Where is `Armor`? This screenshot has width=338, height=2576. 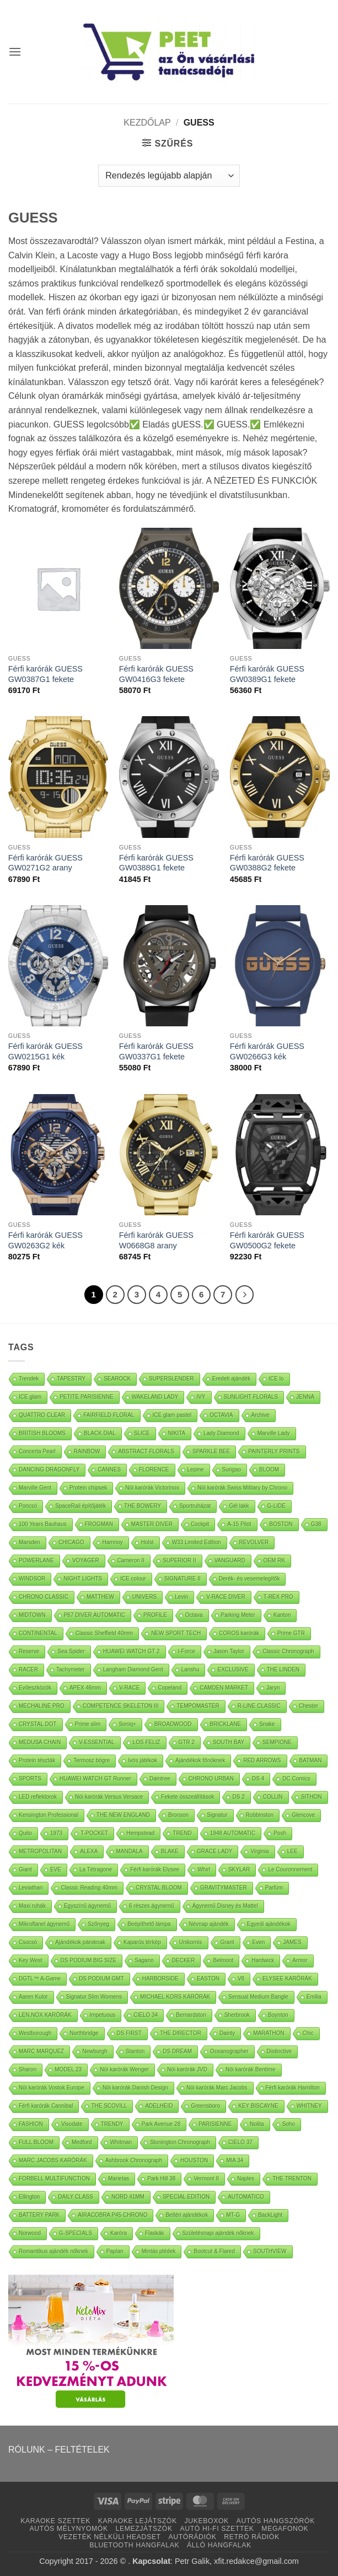
Armor is located at coordinates (299, 1960).